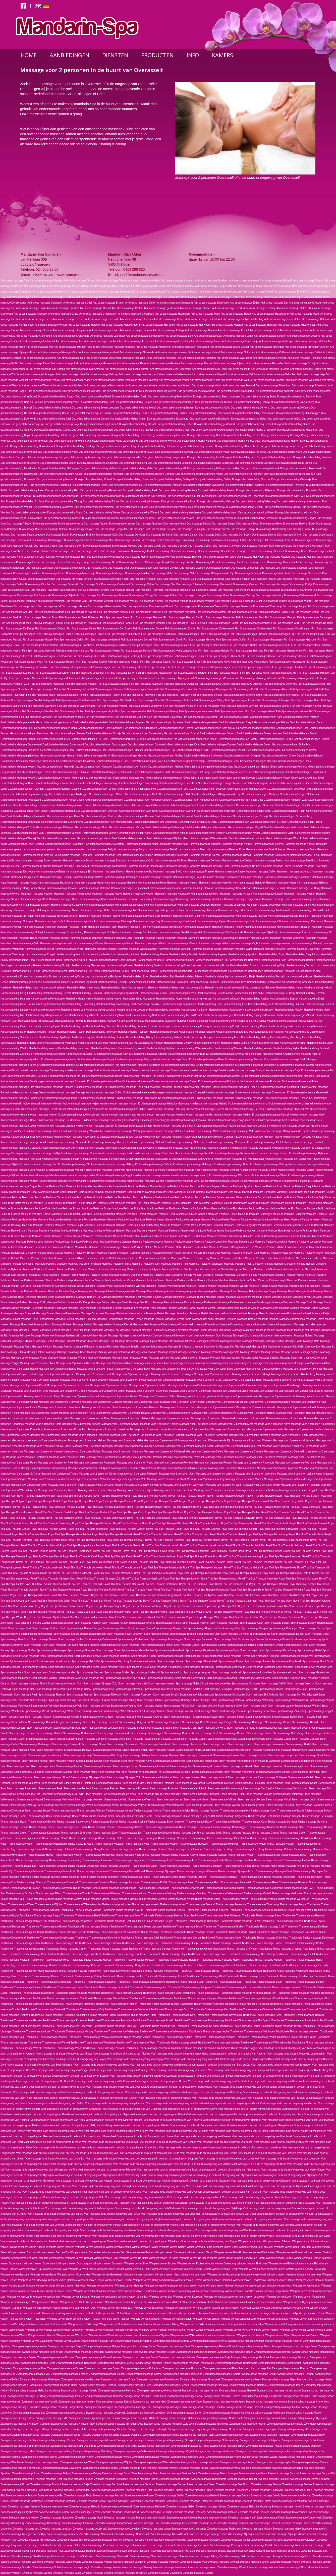  What do you see at coordinates (108, 302) in the screenshot?
I see `Anti stress massage Drunen` at bounding box center [108, 302].